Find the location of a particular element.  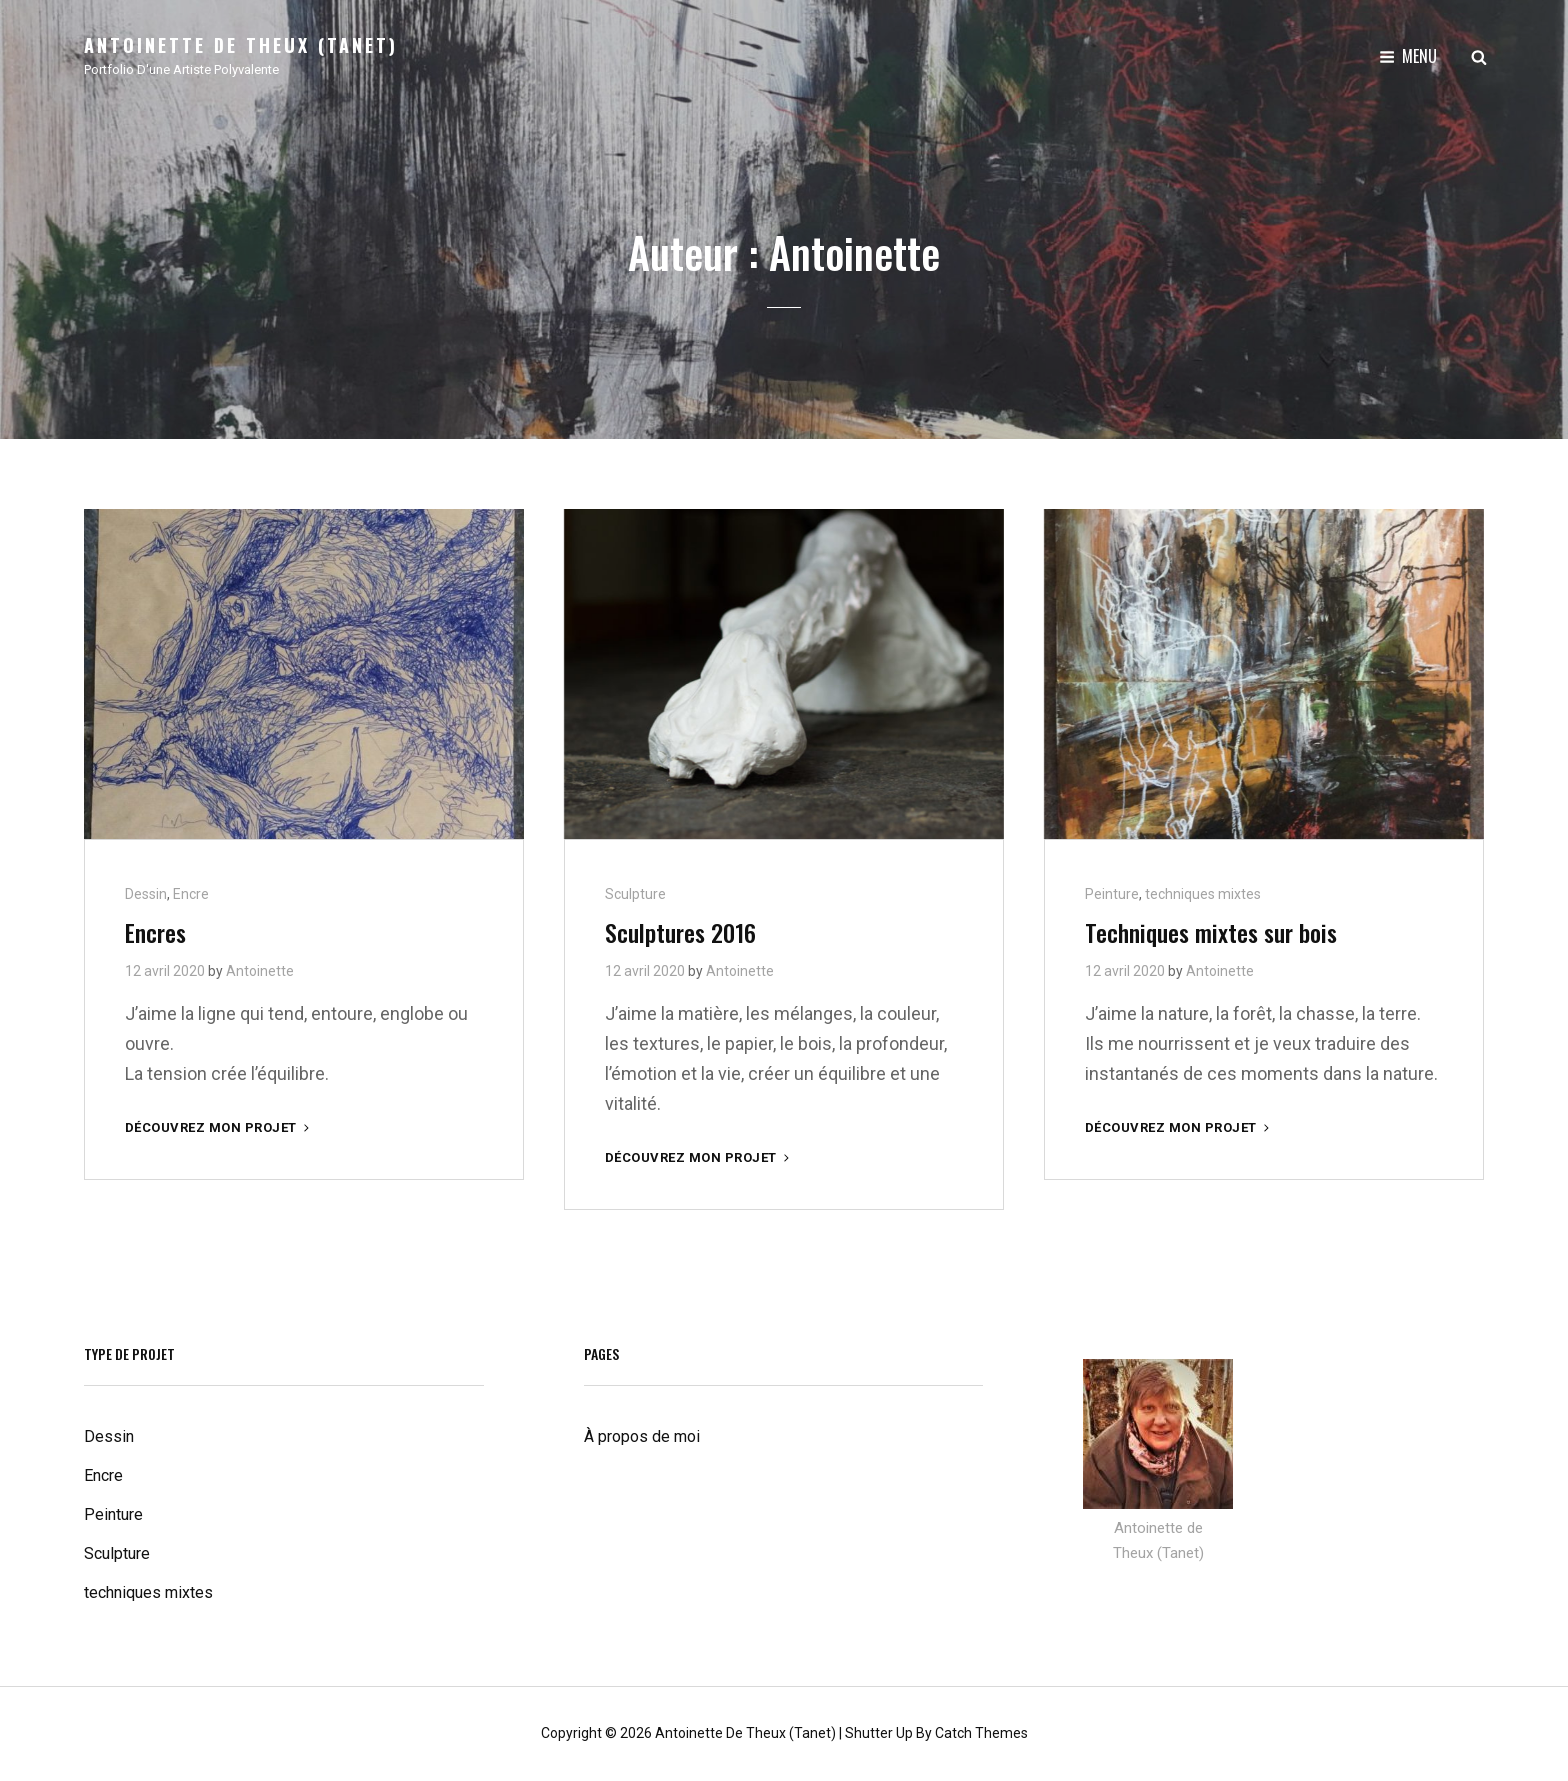

À propos de moi is located at coordinates (642, 1436).